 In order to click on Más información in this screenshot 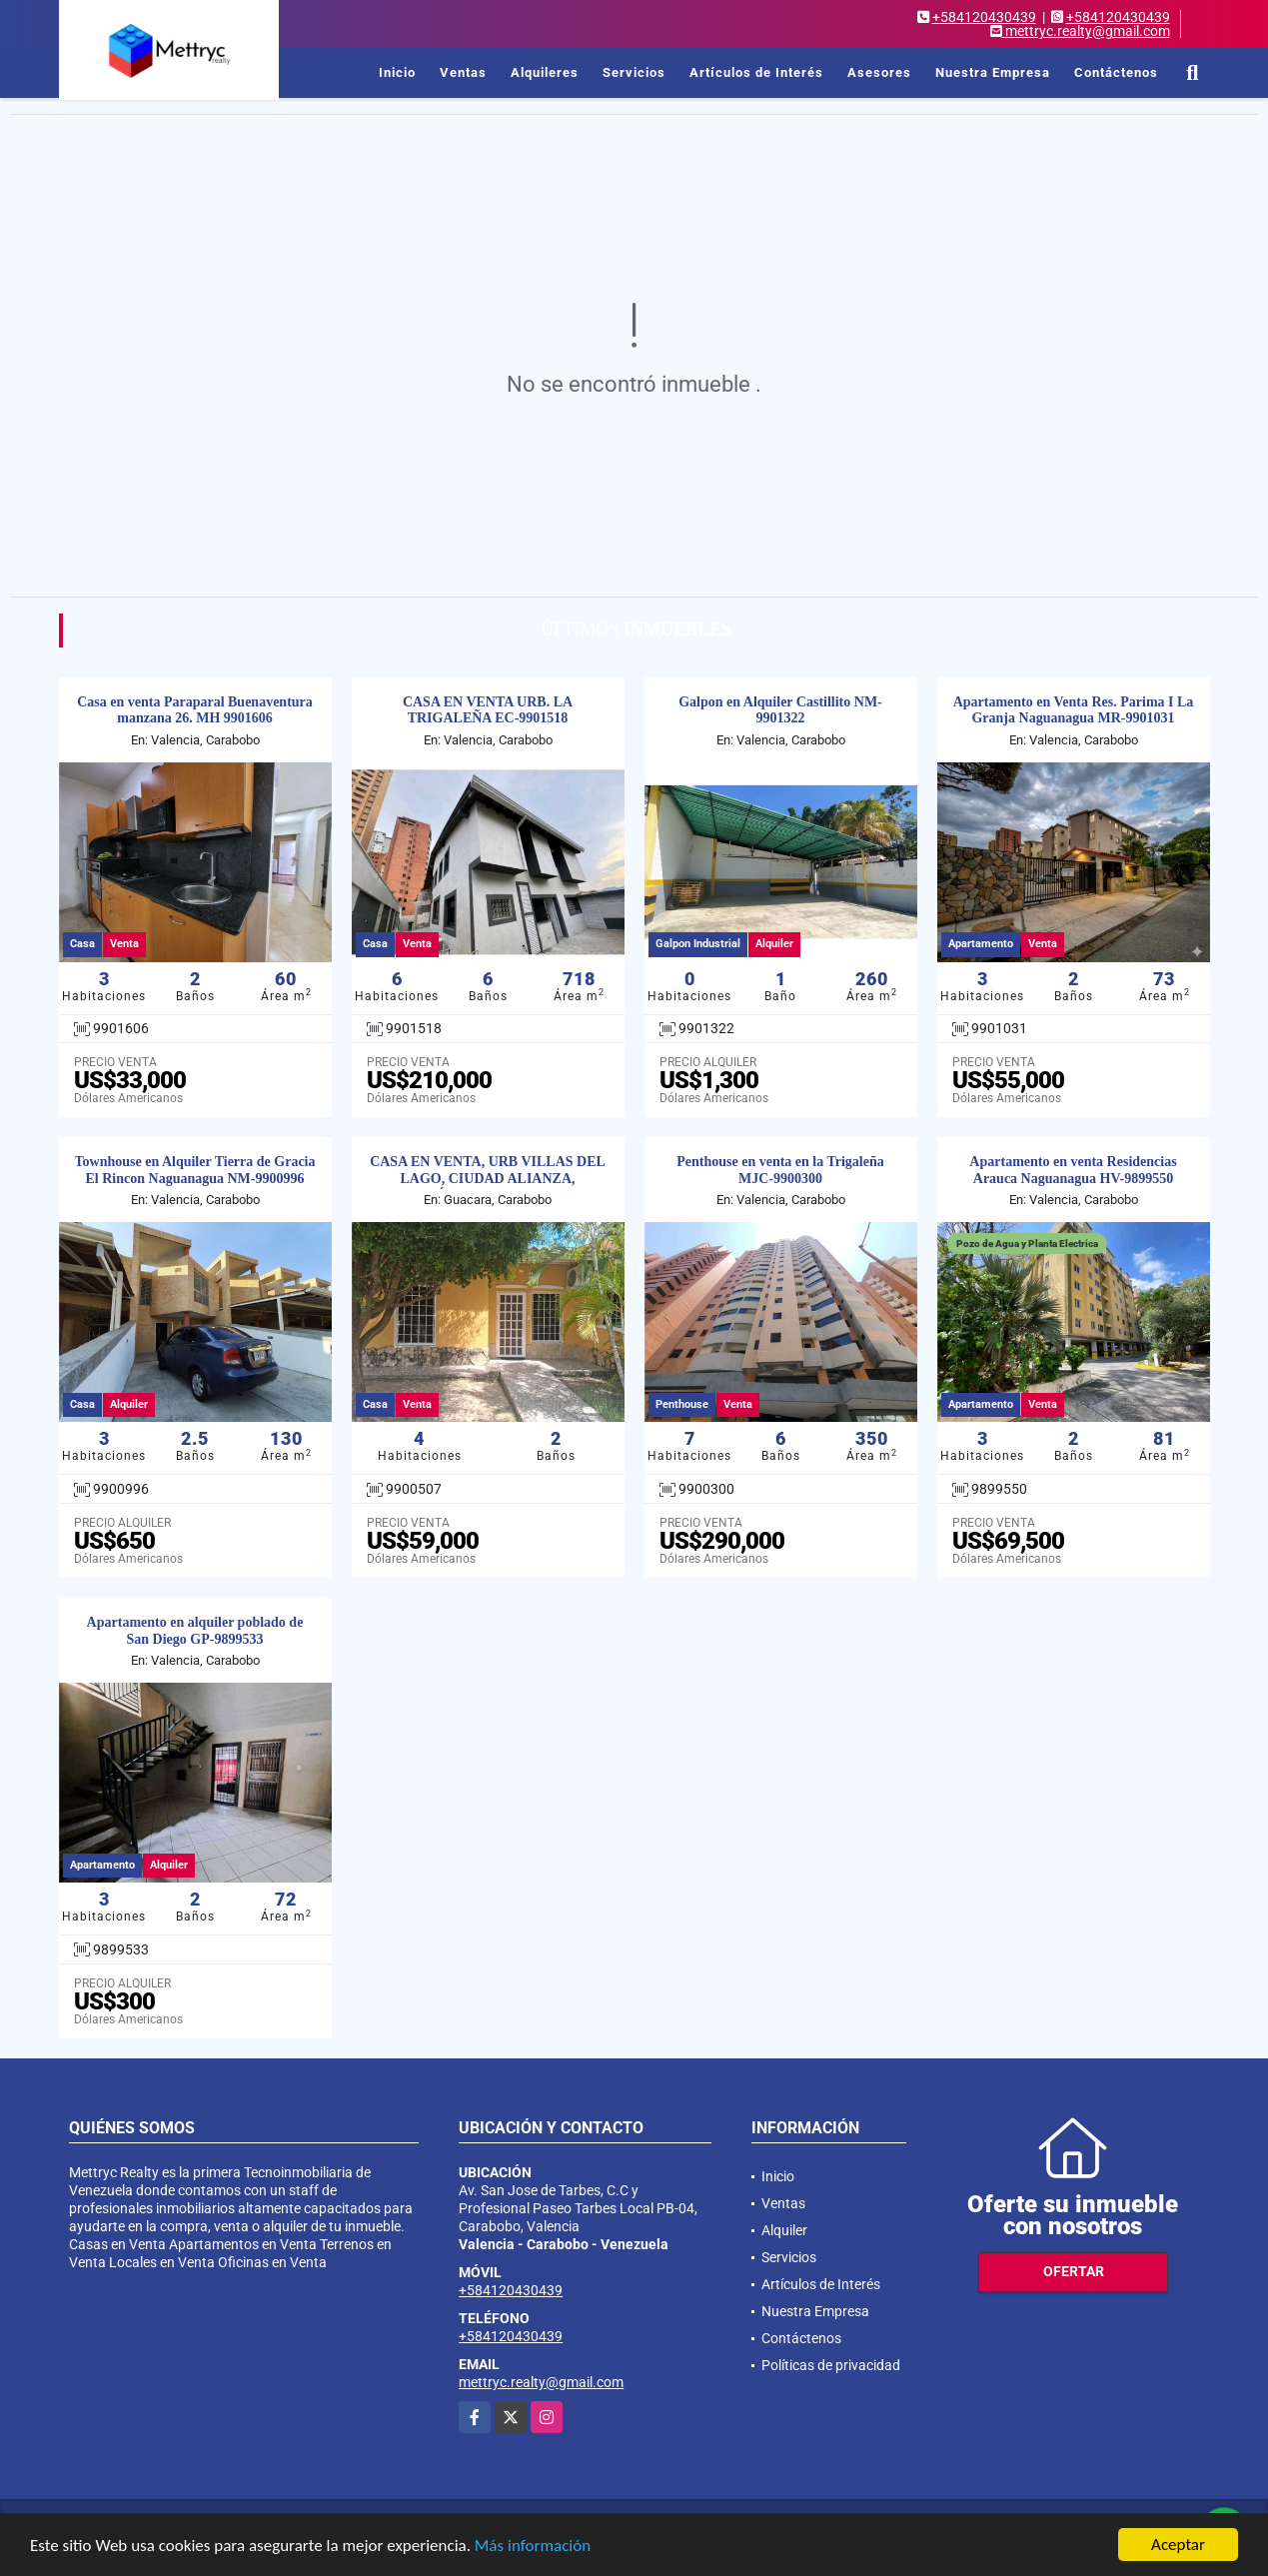, I will do `click(533, 2546)`.